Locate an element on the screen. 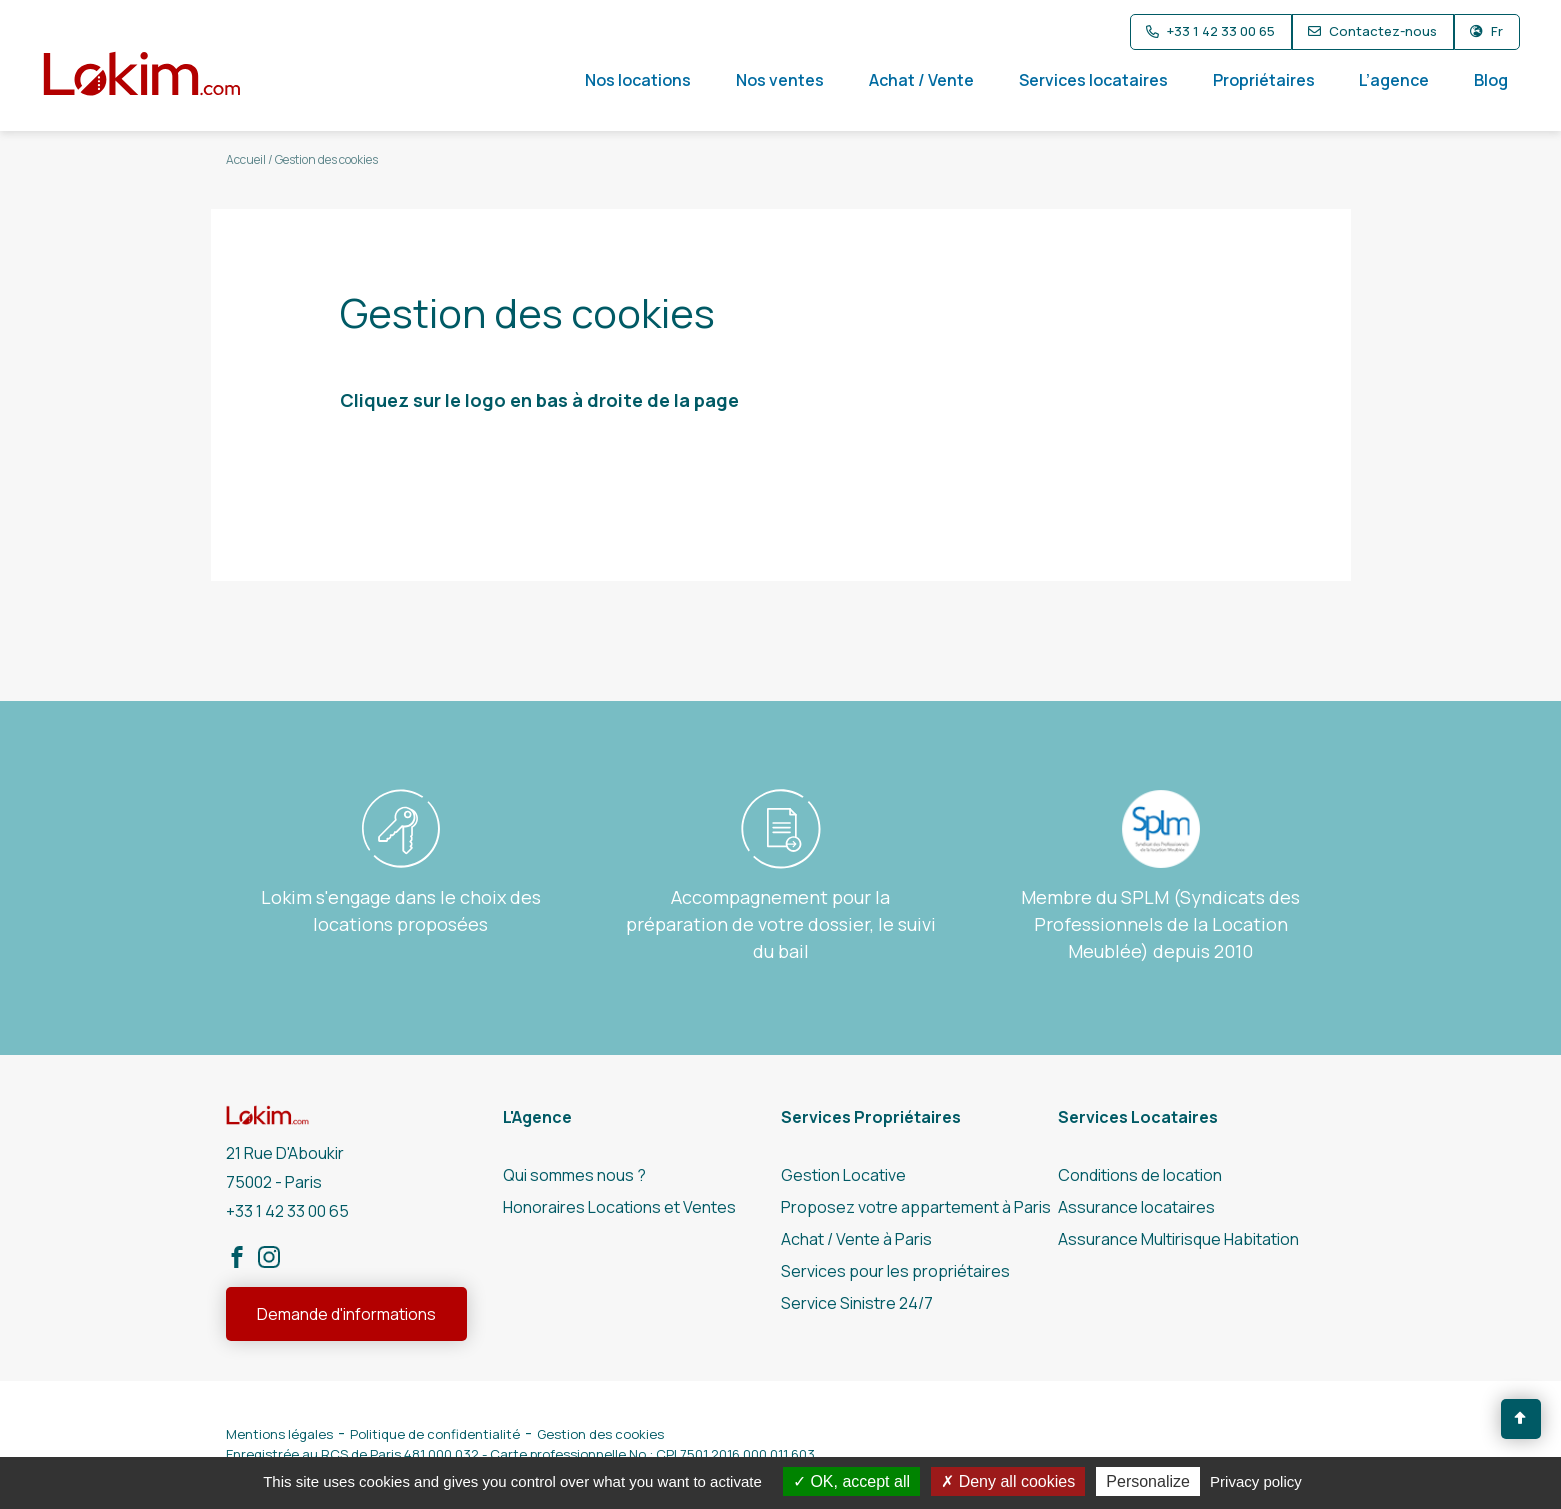 The height and width of the screenshot is (1509, 1561). Qui sommes nous ? is located at coordinates (574, 1175).